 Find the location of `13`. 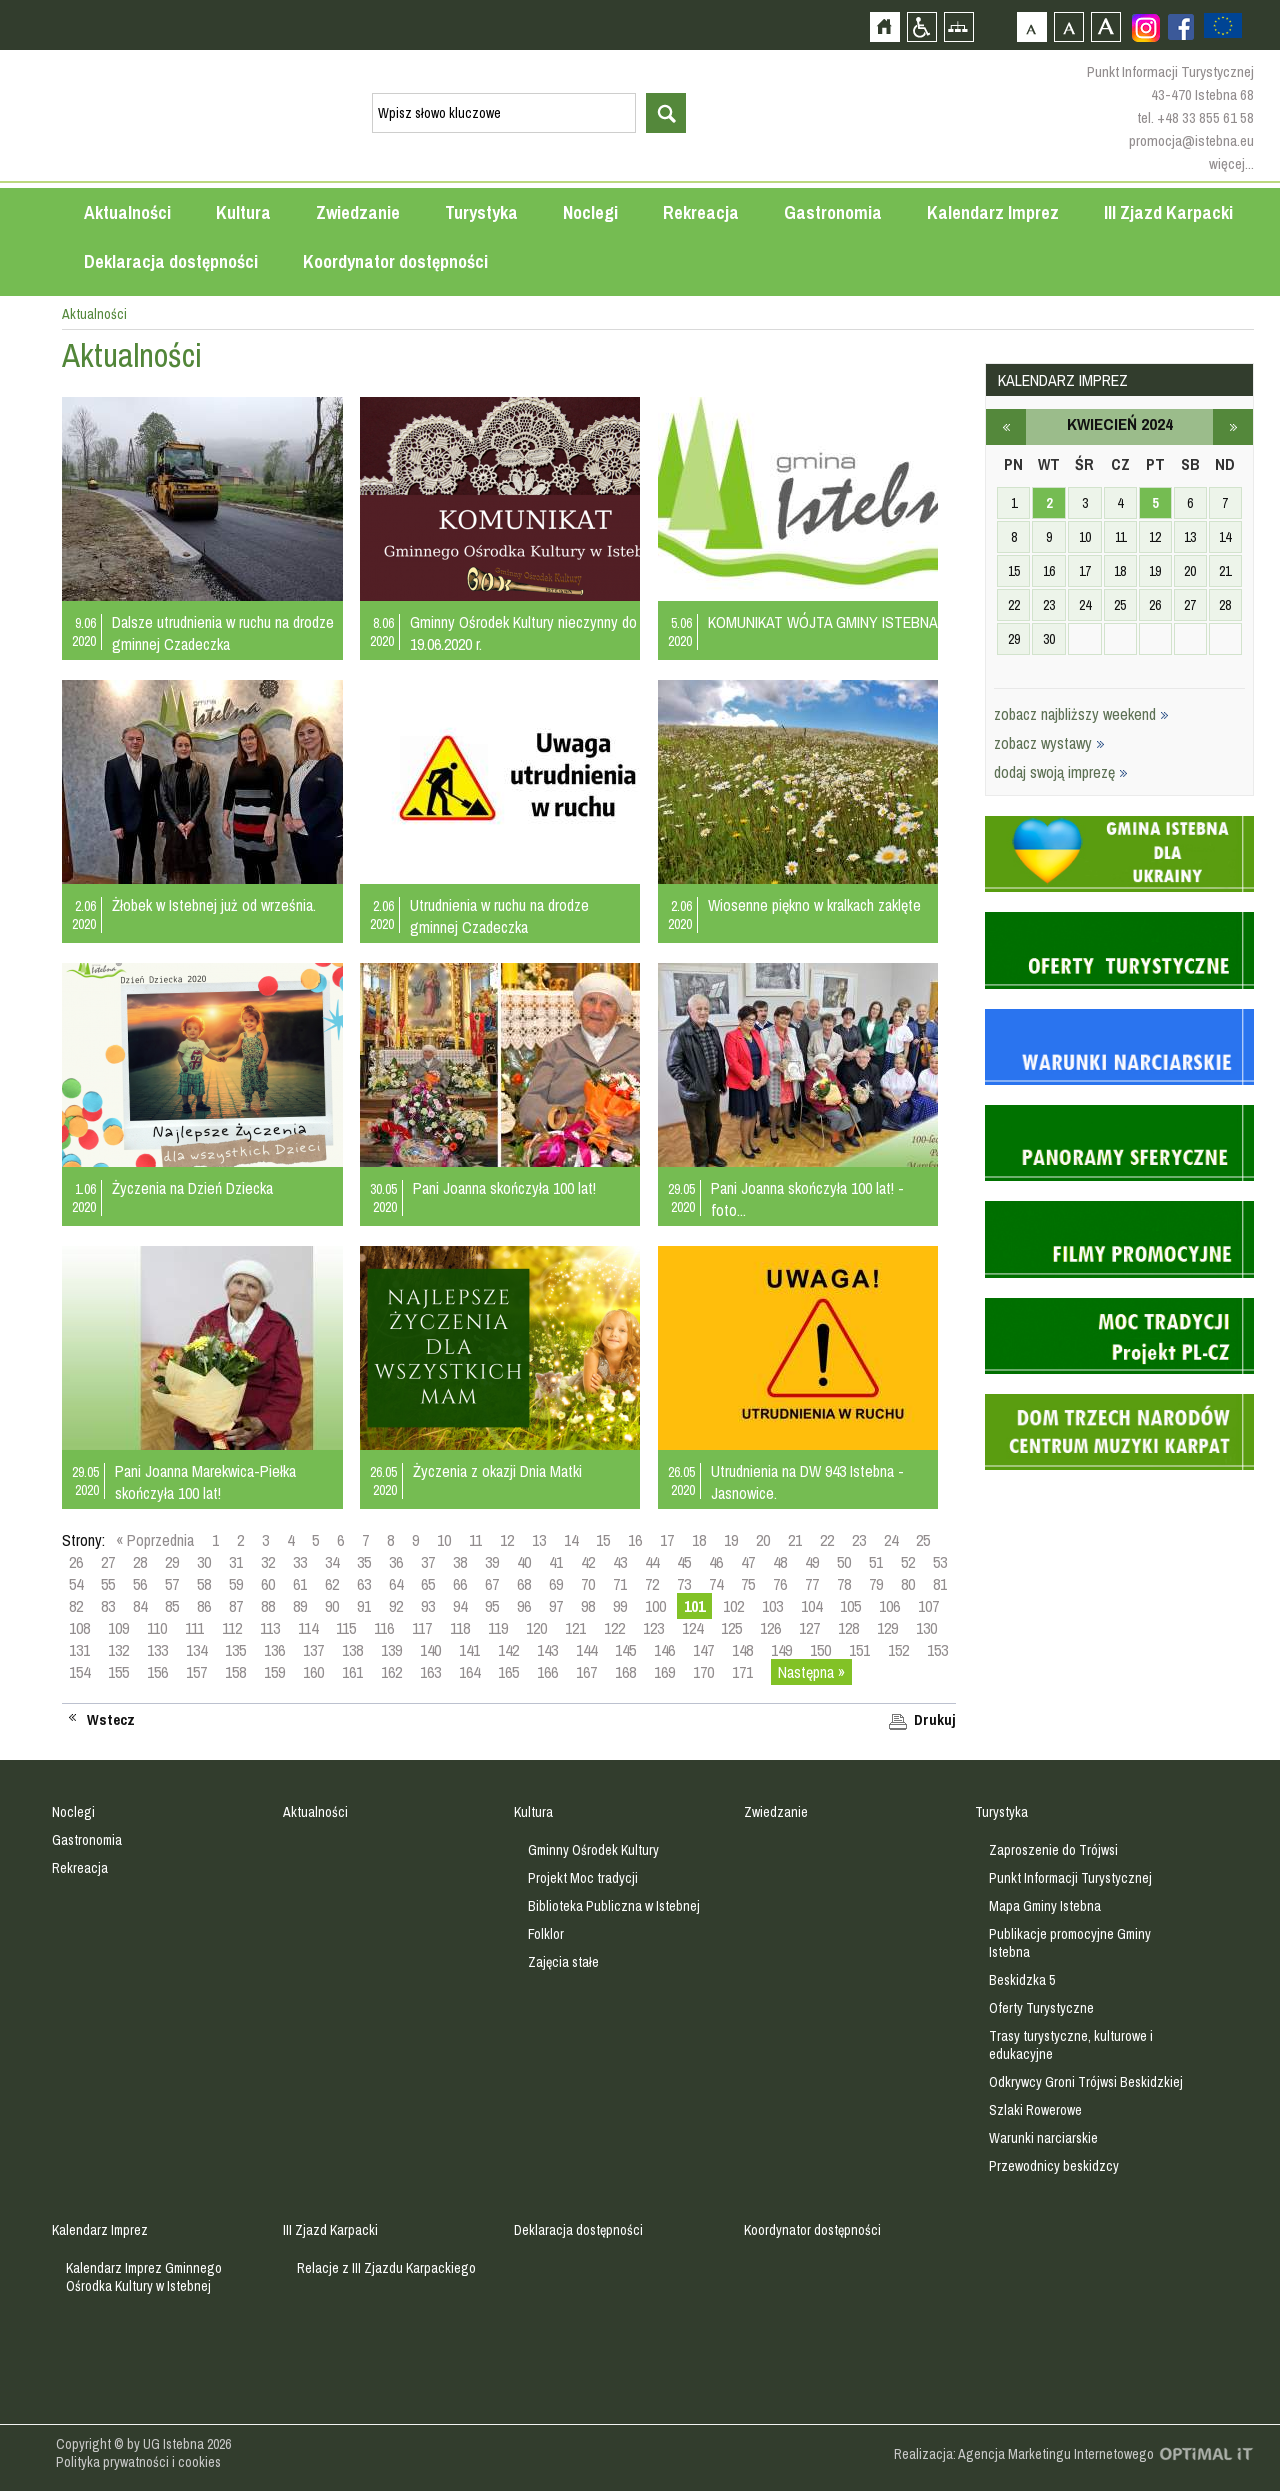

13 is located at coordinates (539, 1540).